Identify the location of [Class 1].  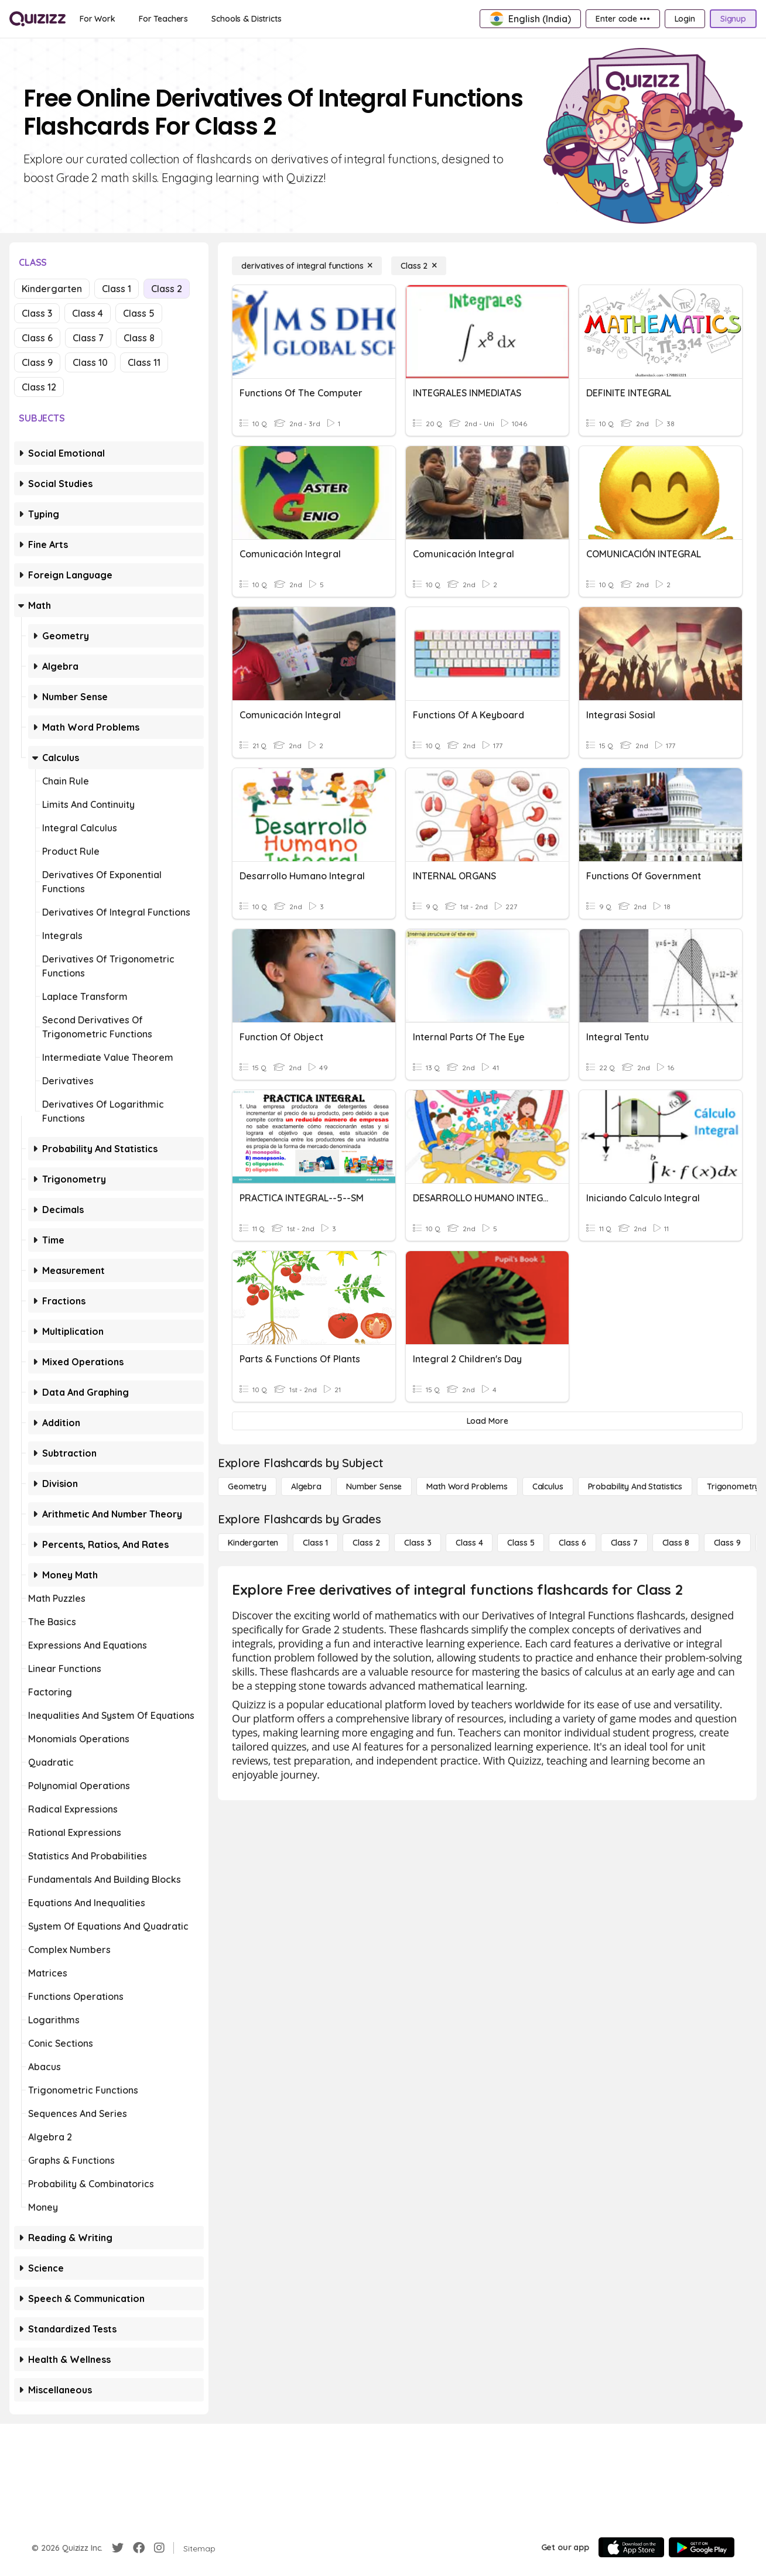
(315, 1542).